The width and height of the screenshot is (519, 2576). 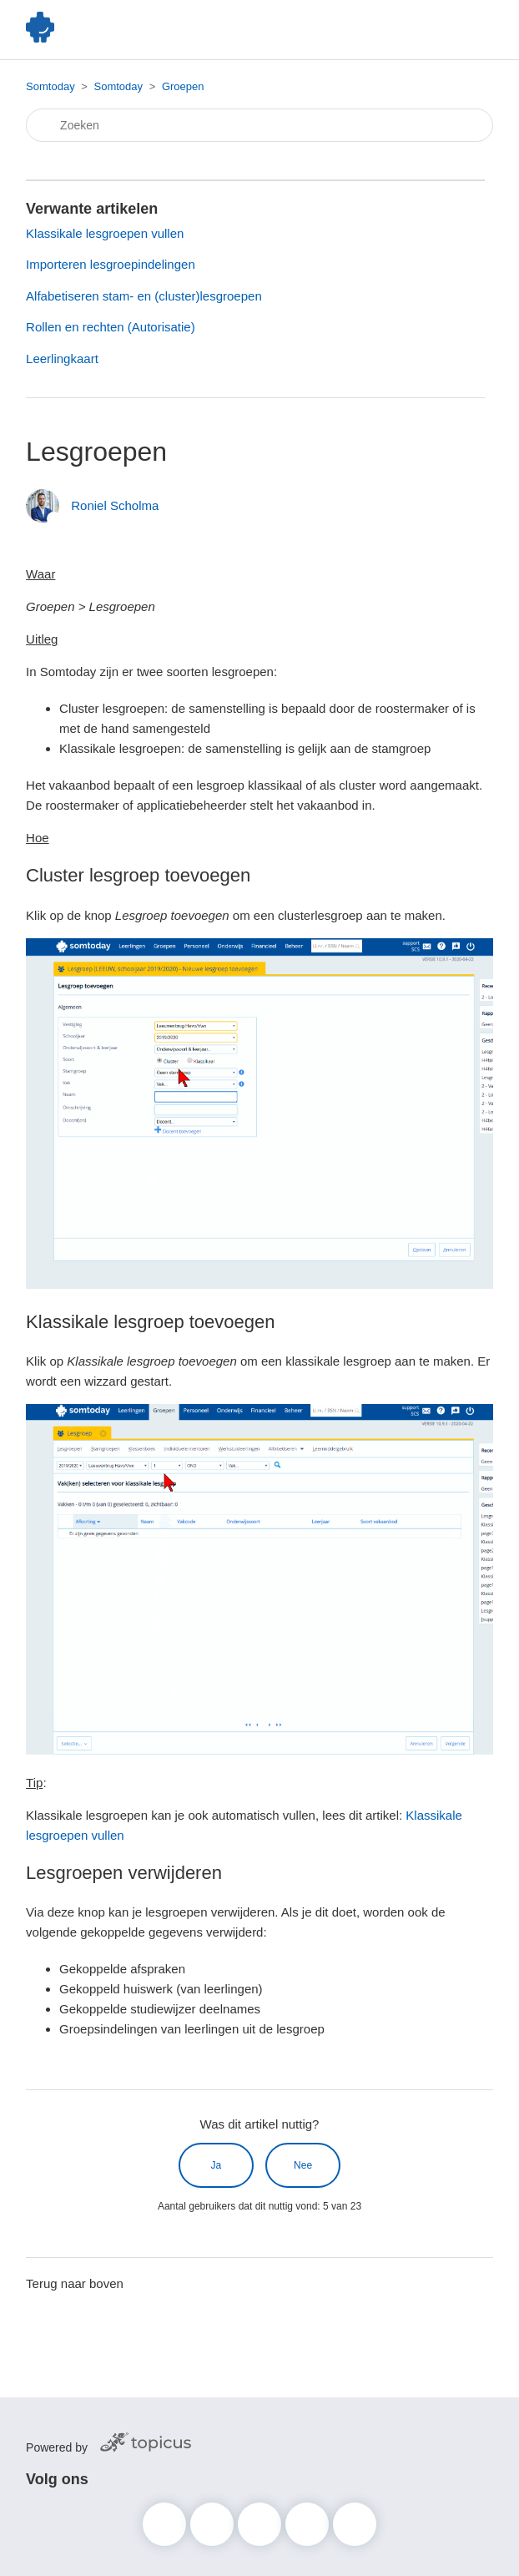 I want to click on Alfabetiseren stam- en (cluster)lesgroepen, so click(x=144, y=296).